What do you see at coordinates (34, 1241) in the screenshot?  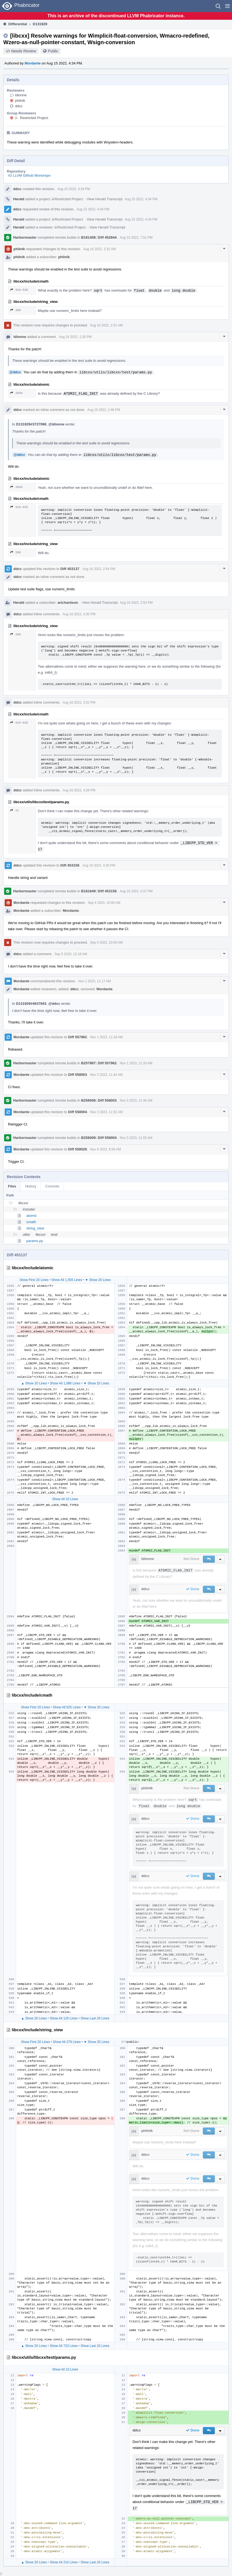 I see `params.py` at bounding box center [34, 1241].